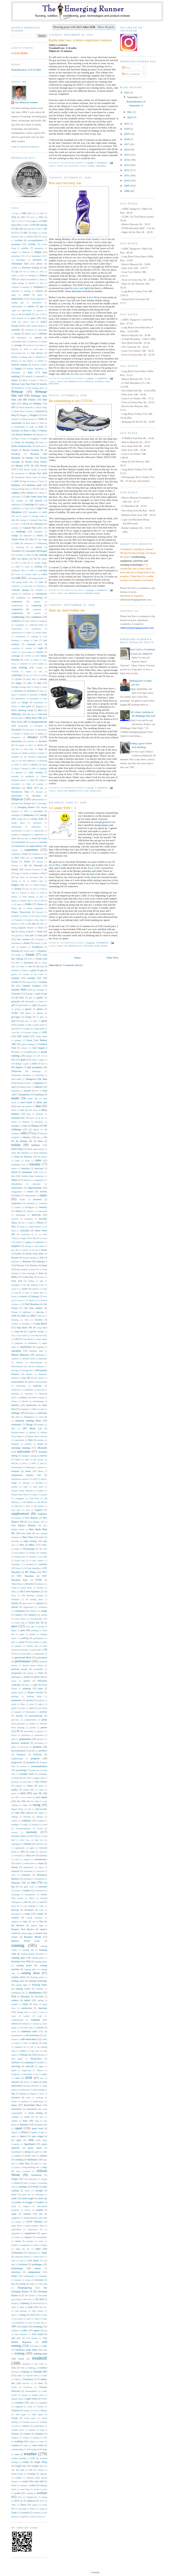  I want to click on Achilles, so click(32, 244).